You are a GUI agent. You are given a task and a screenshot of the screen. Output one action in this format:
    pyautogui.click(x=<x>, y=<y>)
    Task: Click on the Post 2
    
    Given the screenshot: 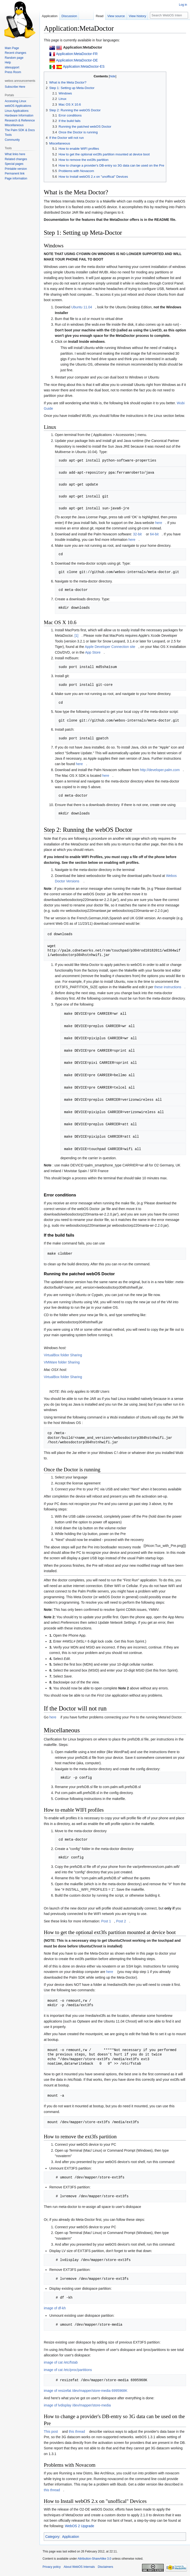 What is the action you would take?
    pyautogui.click(x=121, y=1921)
    